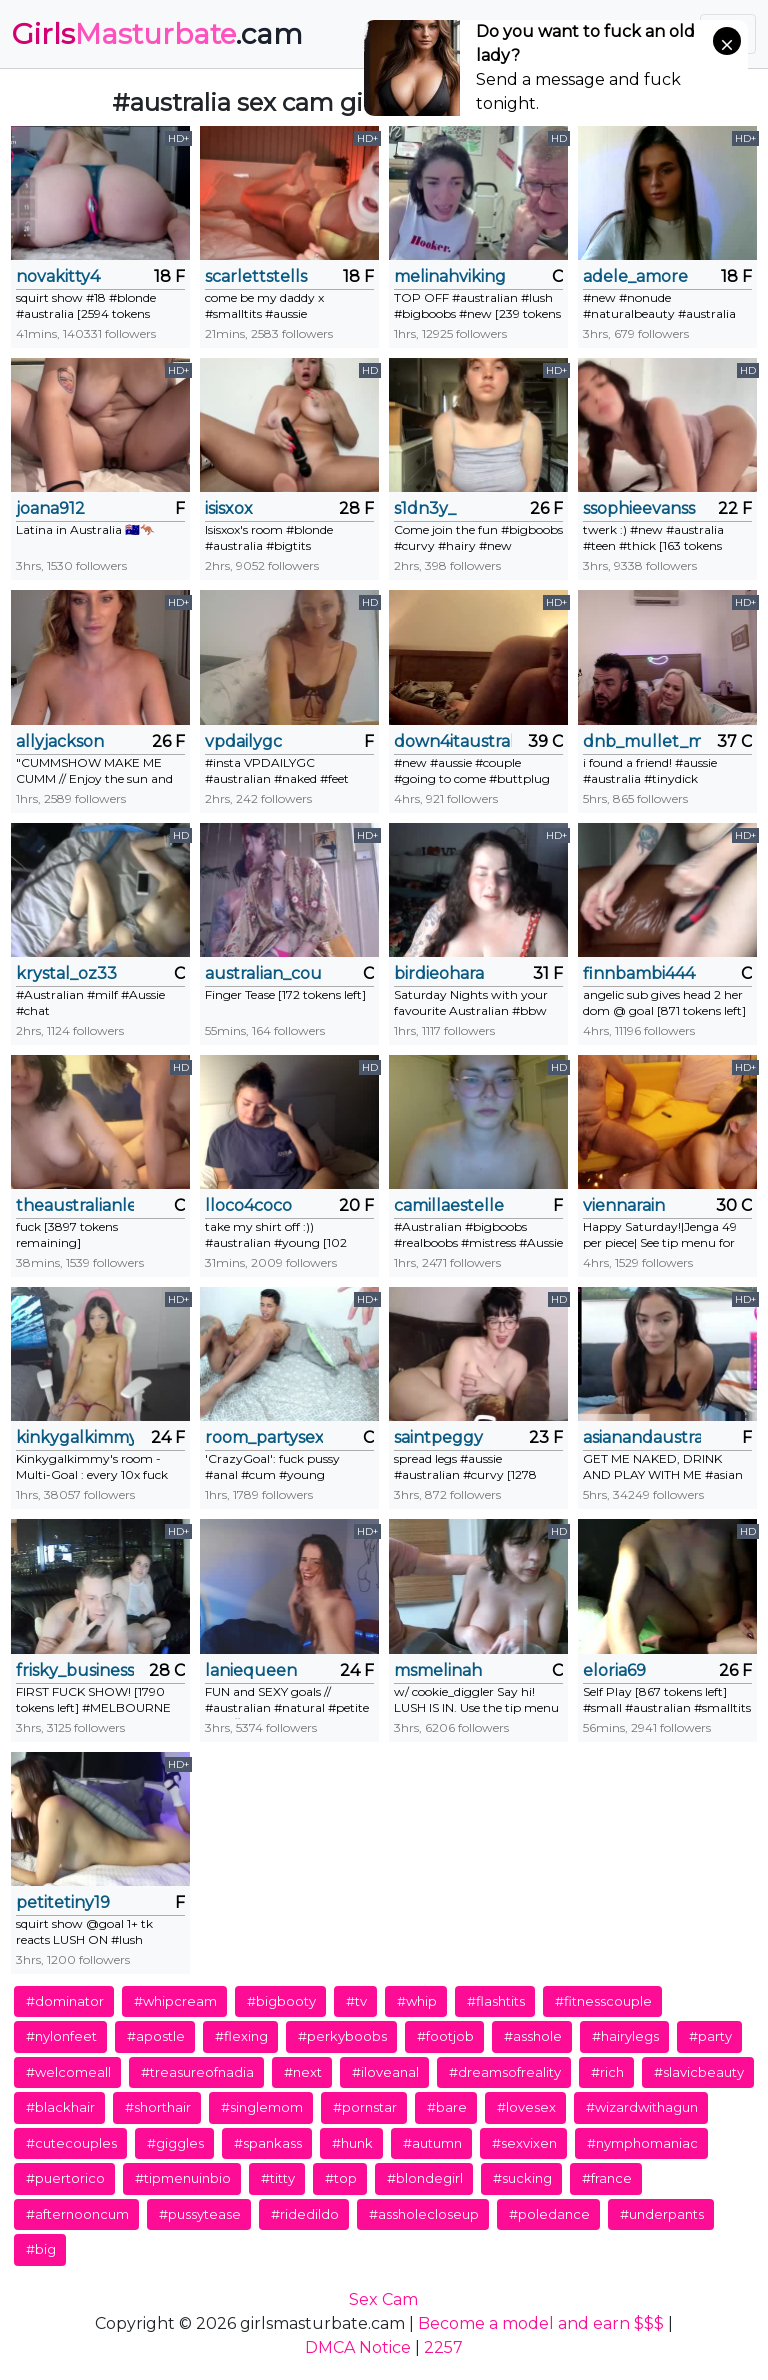 The width and height of the screenshot is (768, 2380). I want to click on isisxox, so click(229, 508).